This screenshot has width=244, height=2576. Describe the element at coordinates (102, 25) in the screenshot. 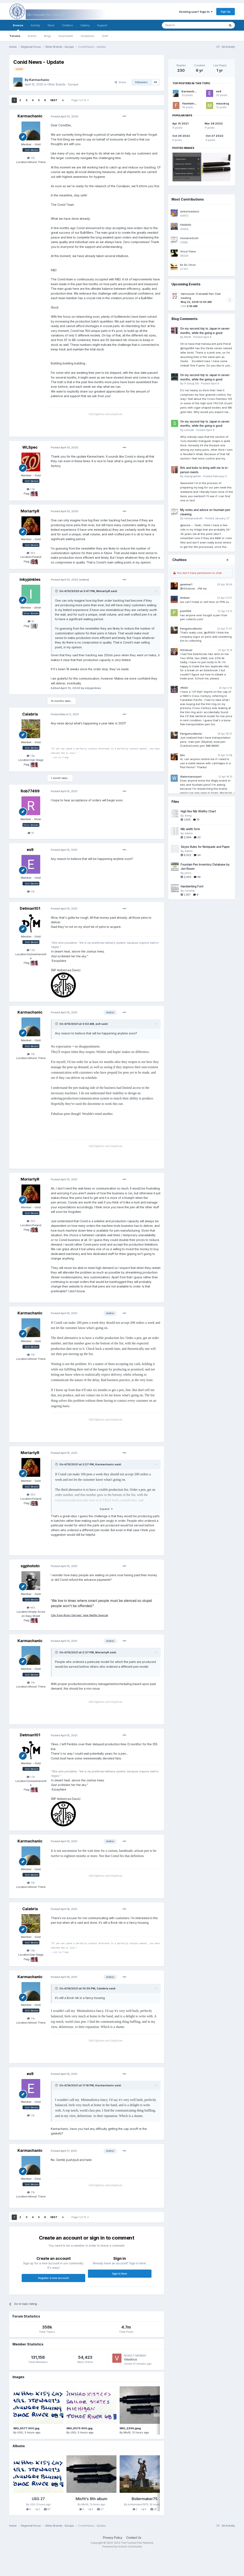

I see `Support` at that location.